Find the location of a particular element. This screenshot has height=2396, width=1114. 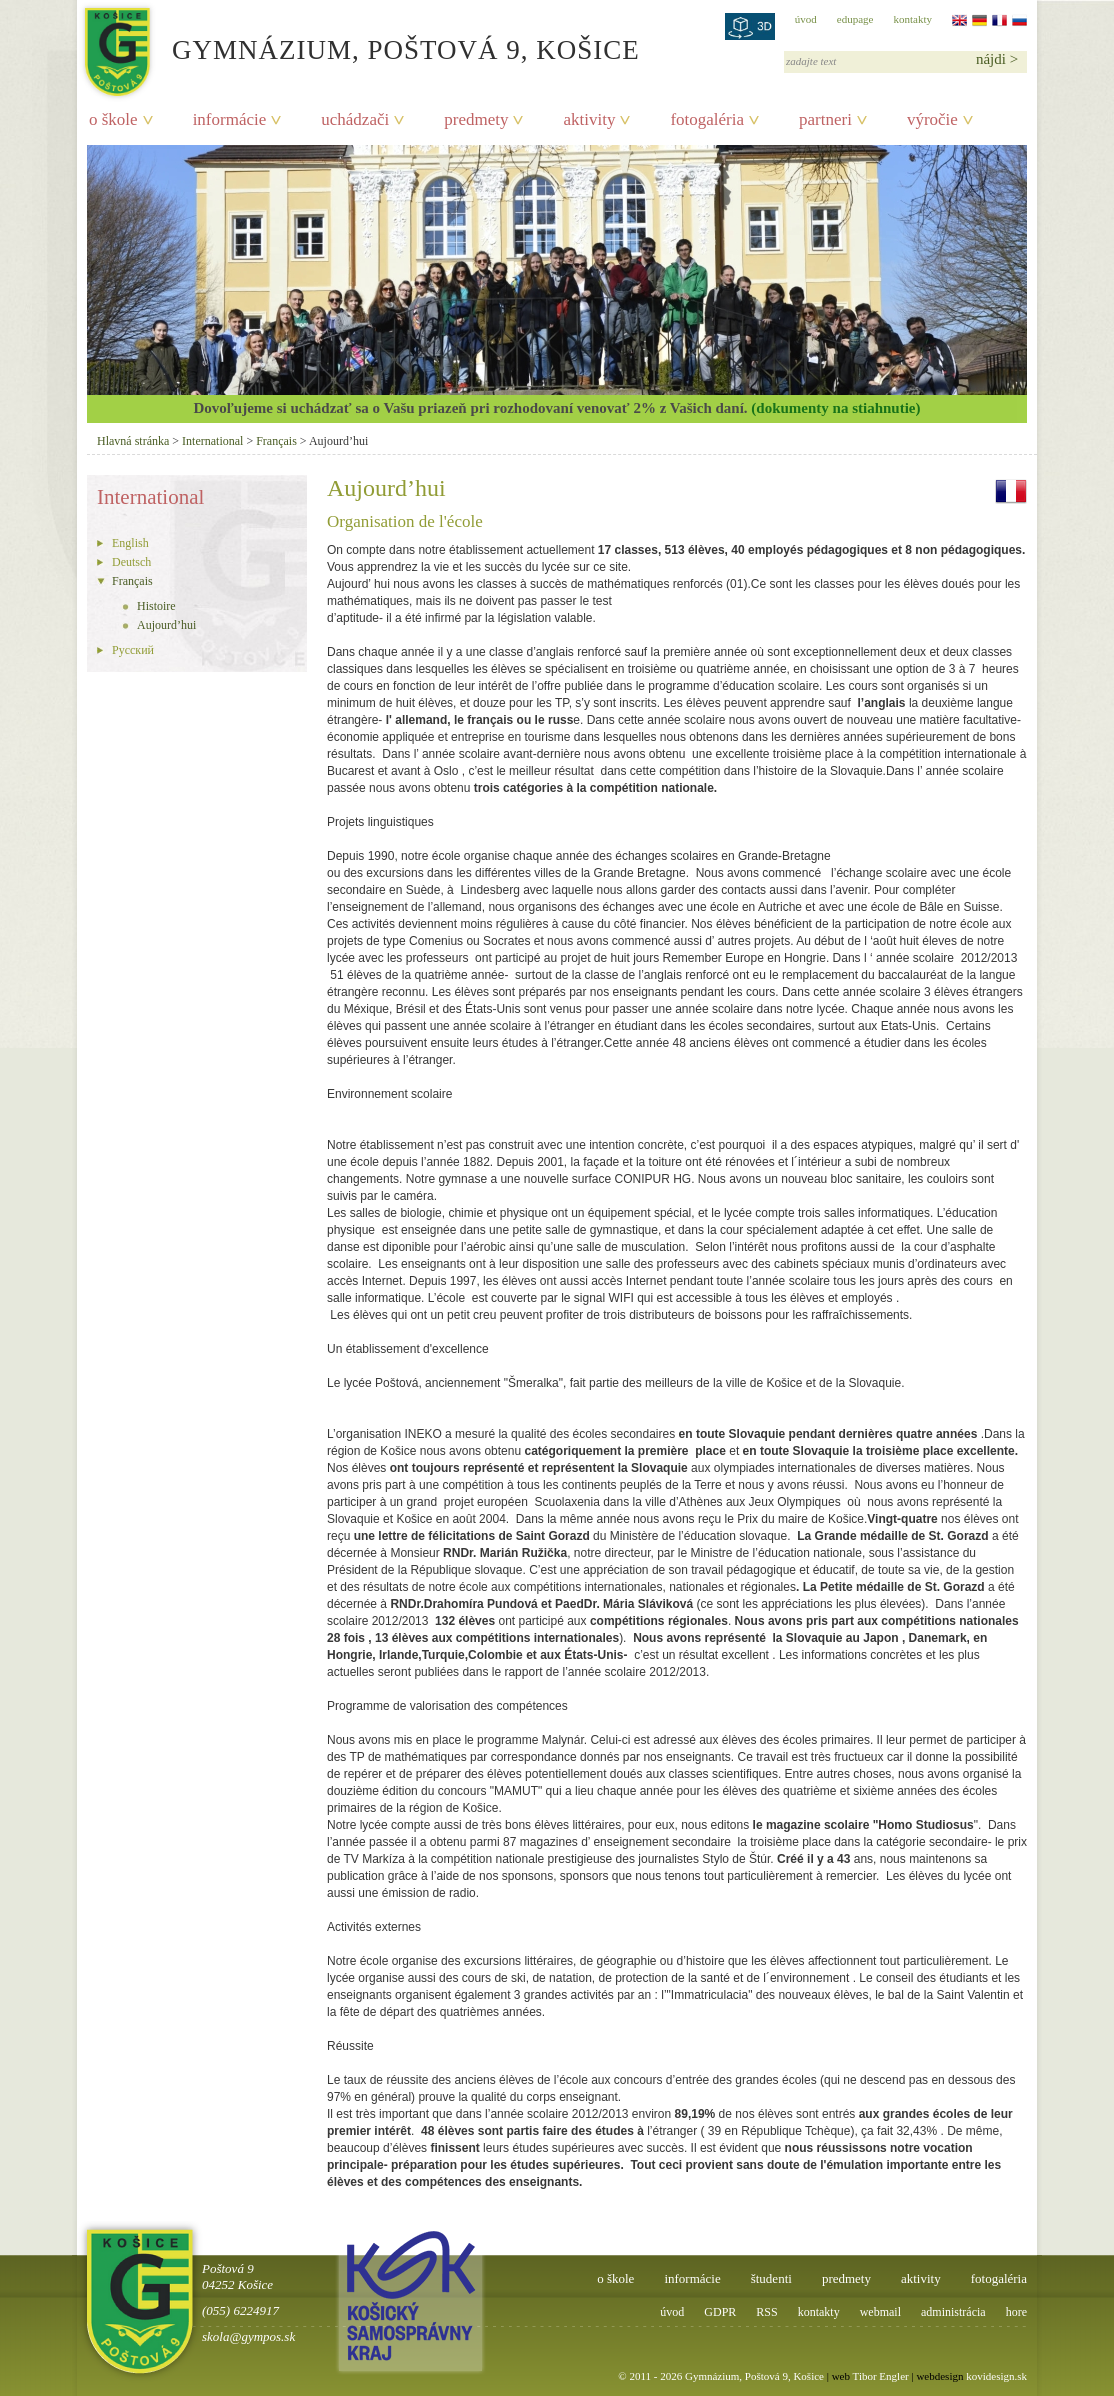

English is located at coordinates (130, 543).